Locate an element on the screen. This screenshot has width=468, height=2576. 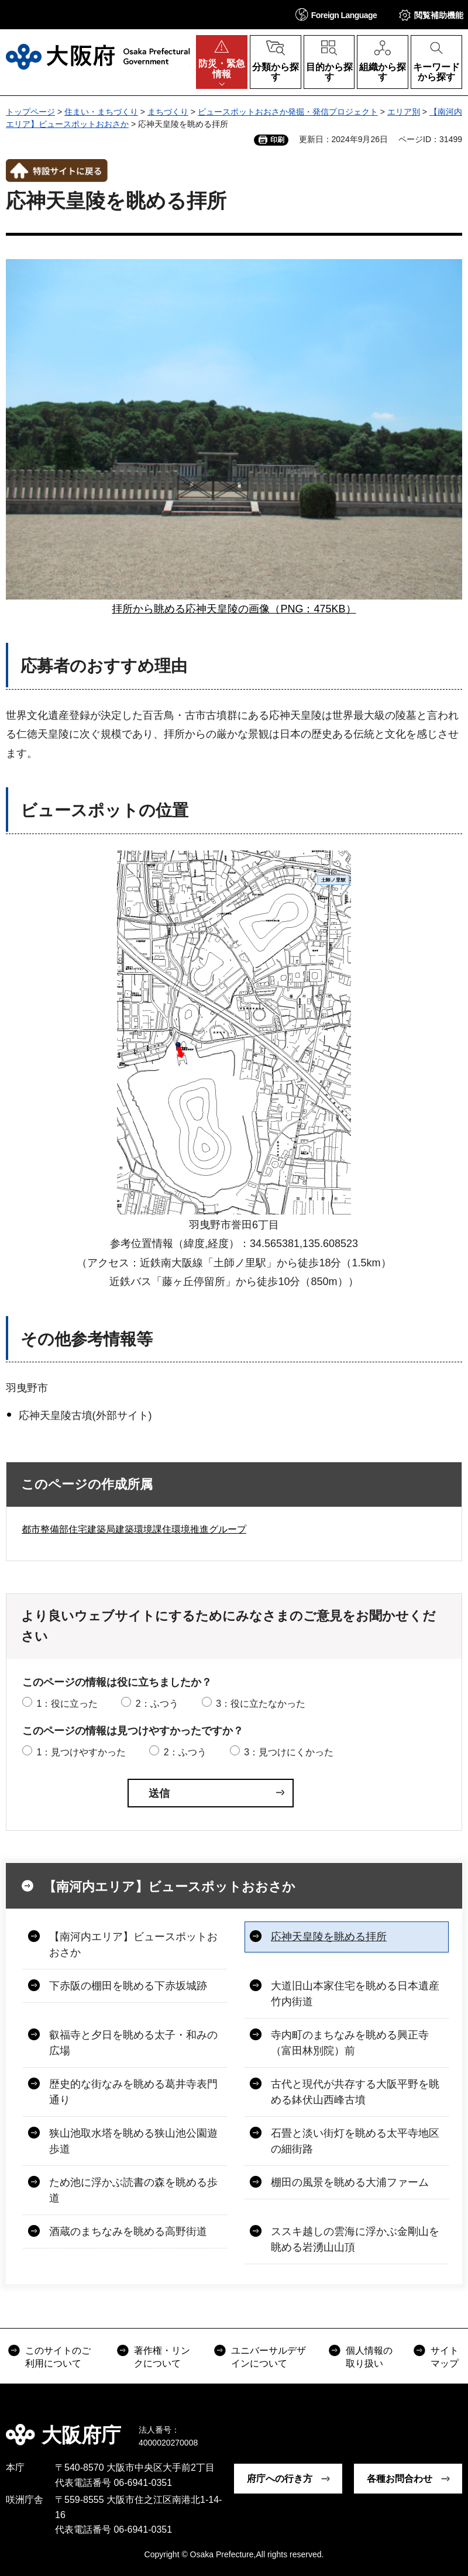
府庁への行き方 is located at coordinates (279, 2479).